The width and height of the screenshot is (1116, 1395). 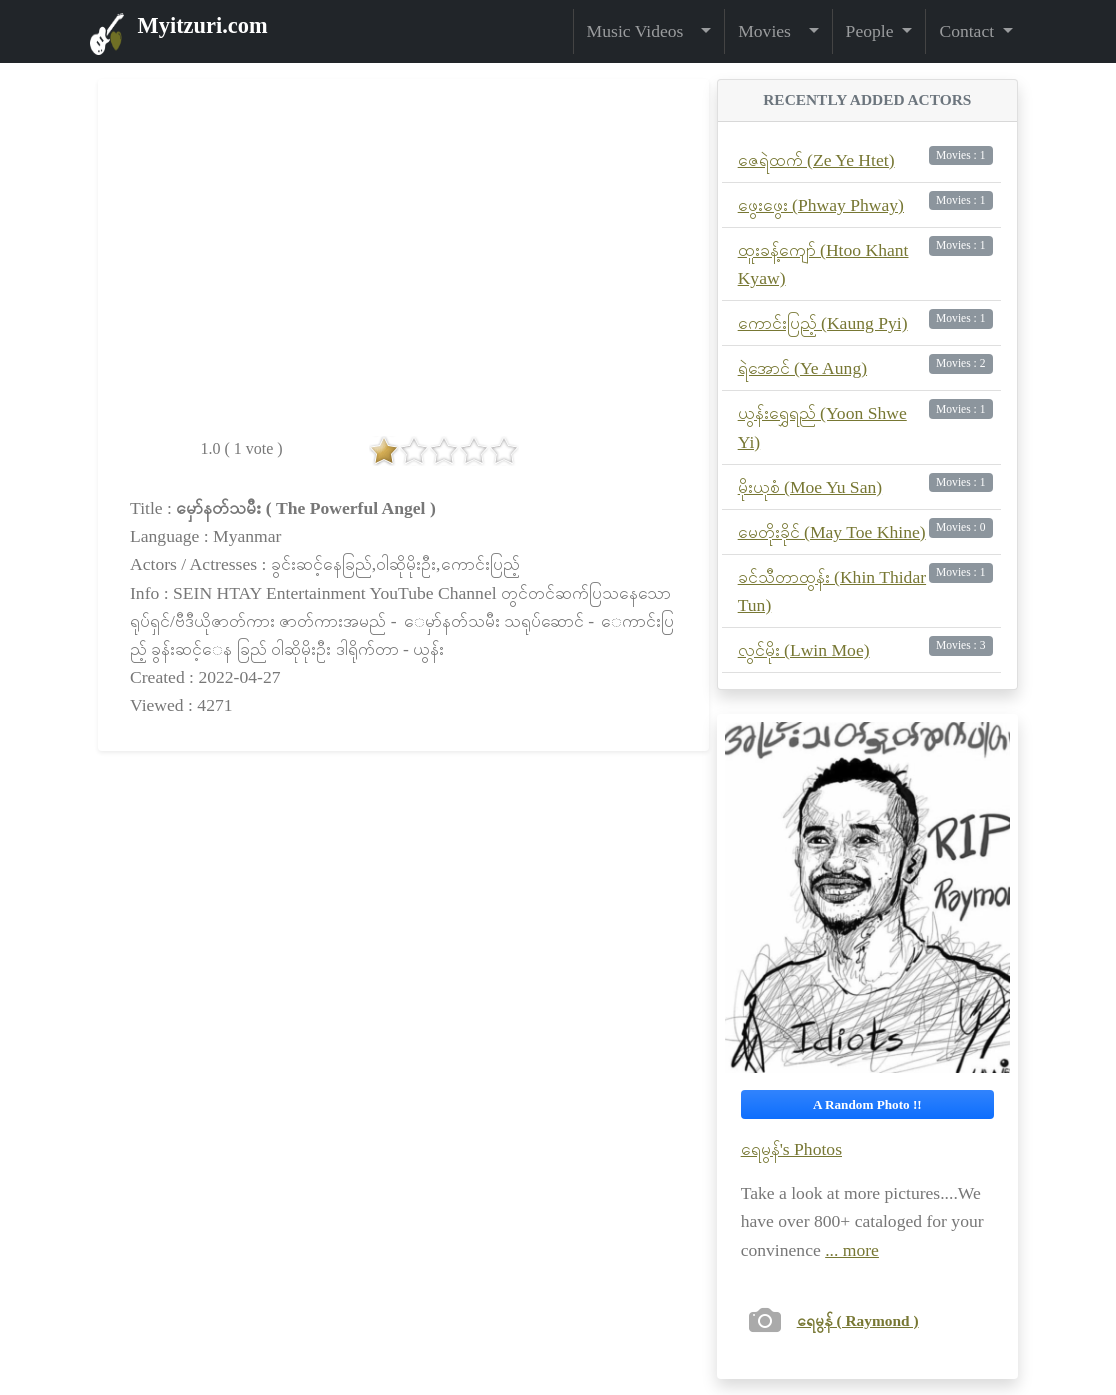 What do you see at coordinates (810, 487) in the screenshot?
I see `မိုးယုစံ (Moe Yu San)` at bounding box center [810, 487].